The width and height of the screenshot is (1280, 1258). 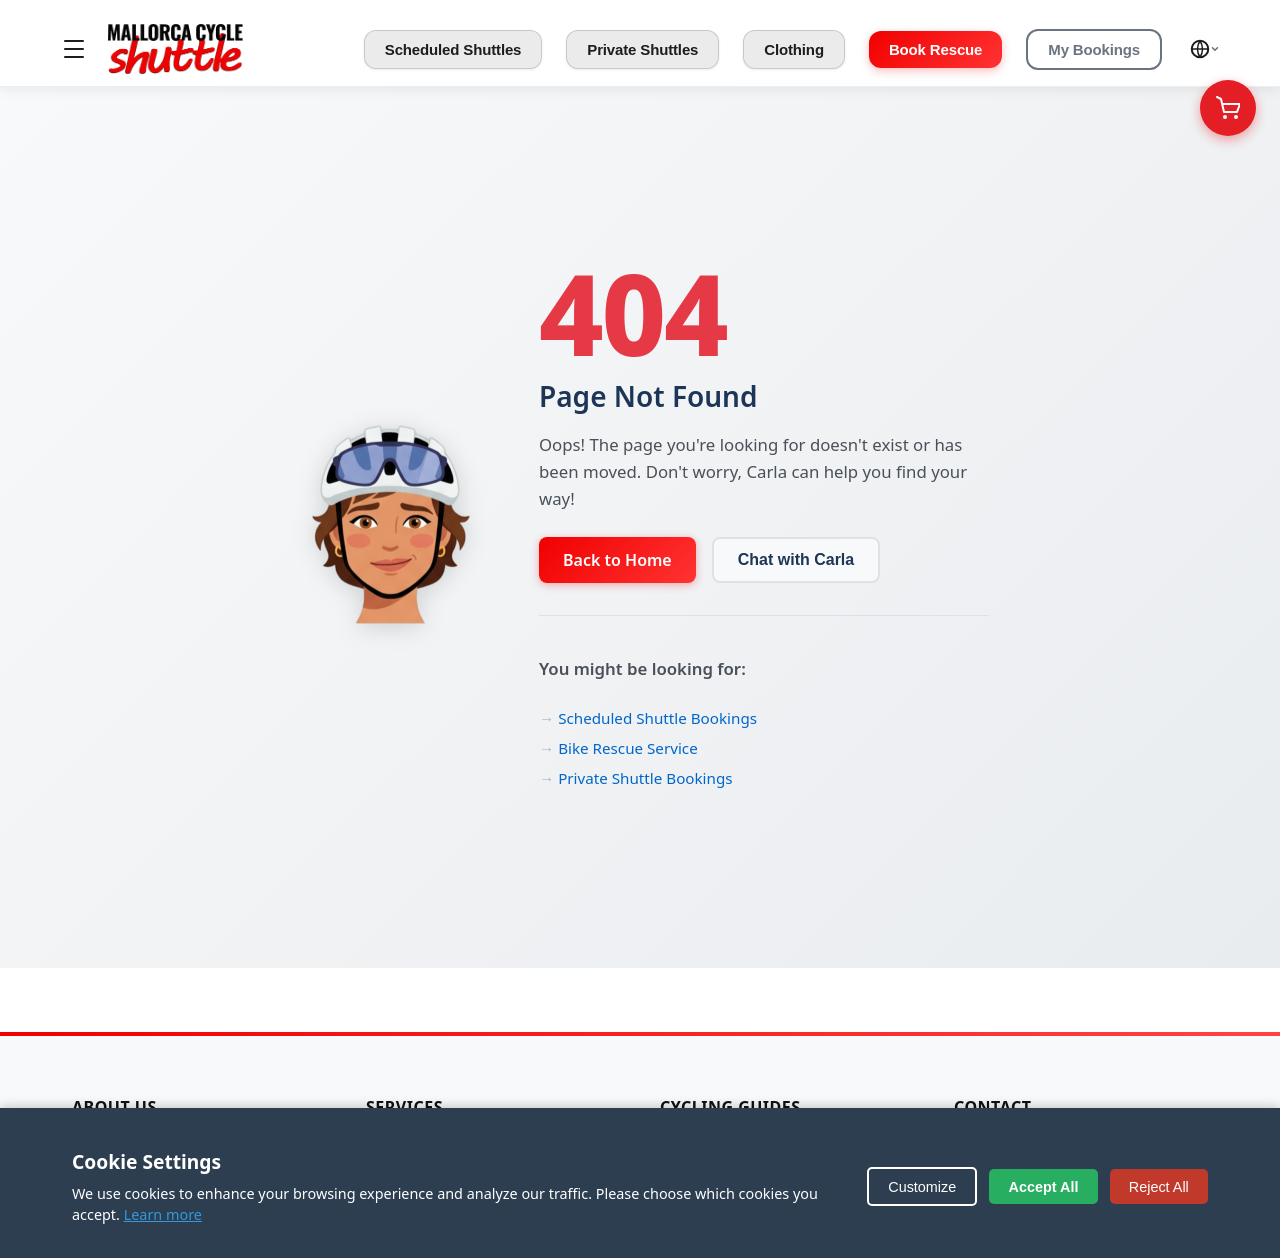 I want to click on Back to Home, so click(x=617, y=560).